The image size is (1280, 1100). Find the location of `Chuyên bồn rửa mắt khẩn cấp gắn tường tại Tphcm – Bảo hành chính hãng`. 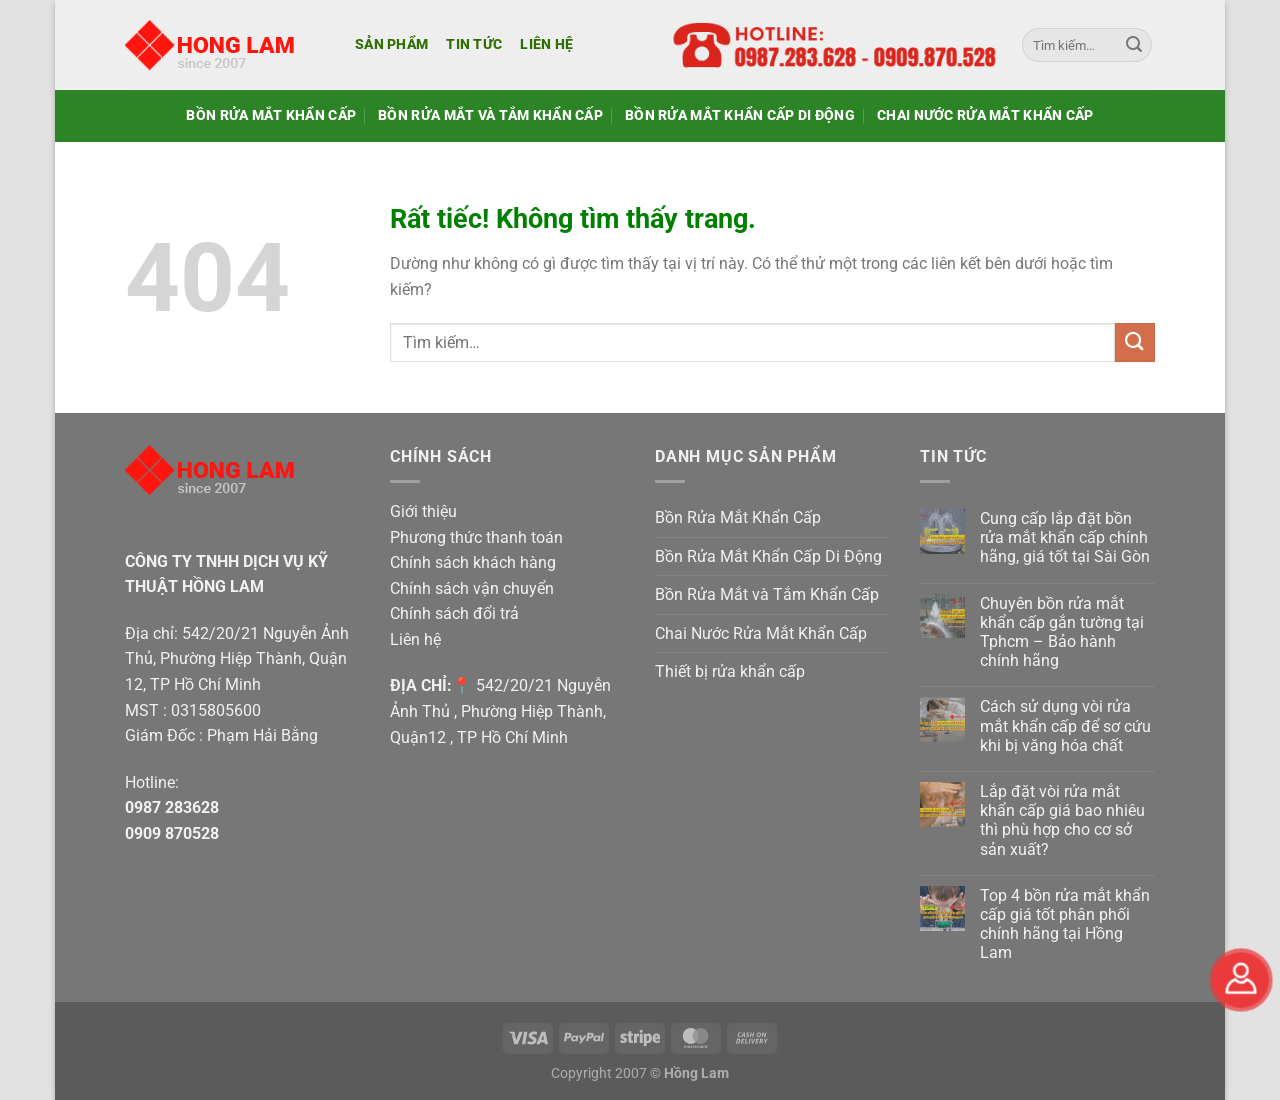

Chuyên bồn rửa mắt khẩn cấp gắn tường tại Tphcm – Bảo hành chính hãng is located at coordinates (1062, 632).